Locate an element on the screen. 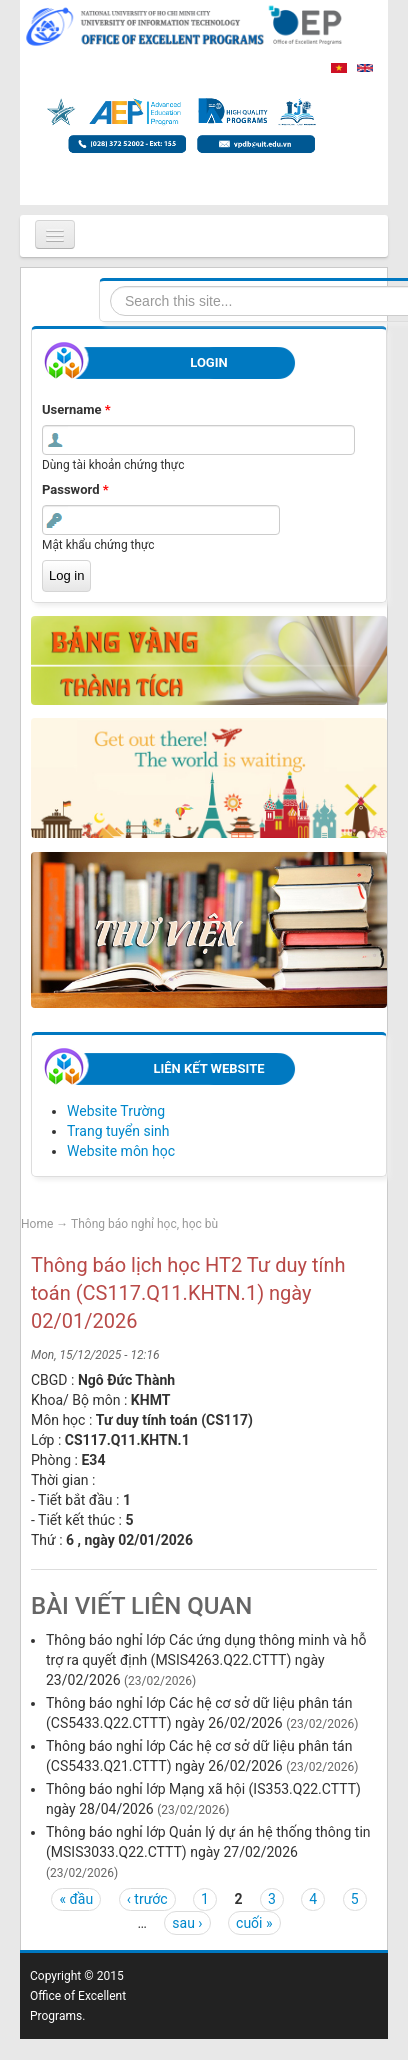  ‹ trước is located at coordinates (147, 1899).